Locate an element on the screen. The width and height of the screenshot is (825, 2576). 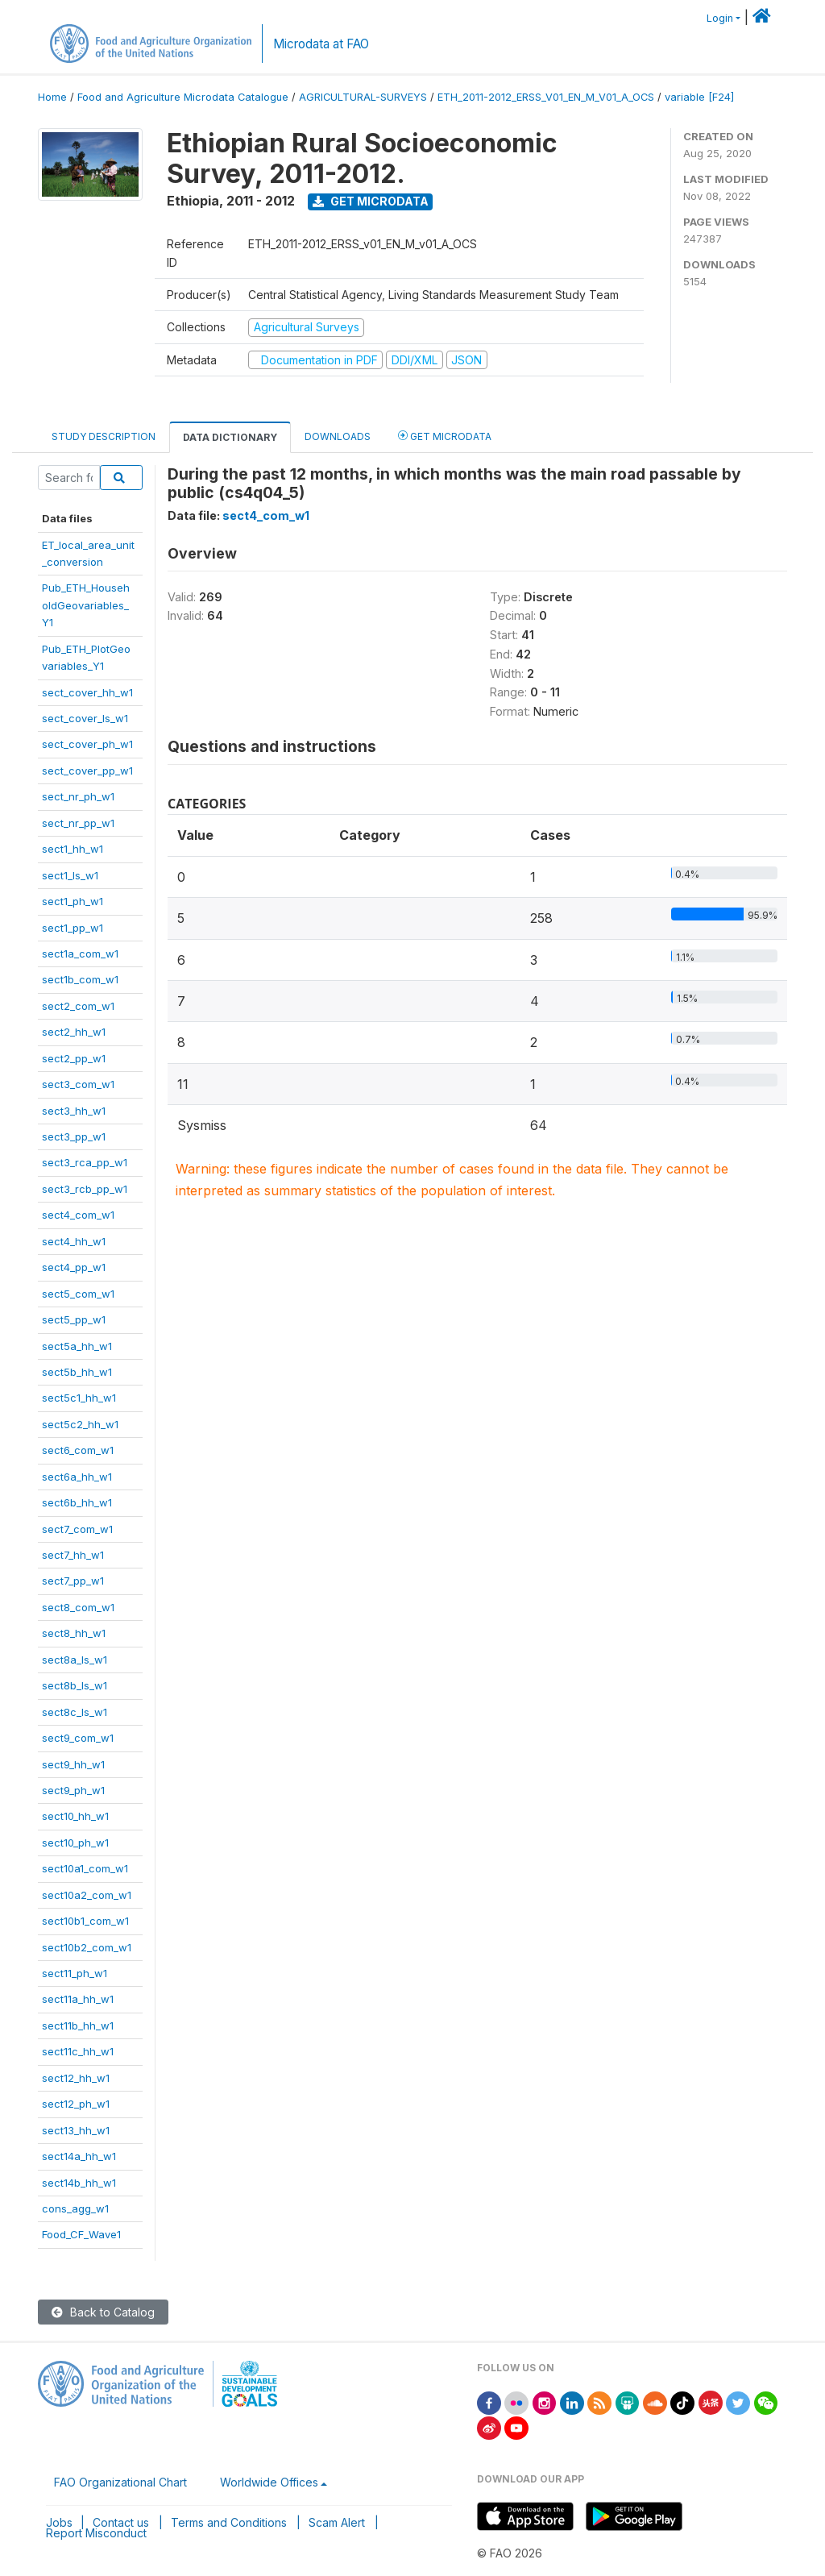
sect_cover_pp_w1 is located at coordinates (87, 770).